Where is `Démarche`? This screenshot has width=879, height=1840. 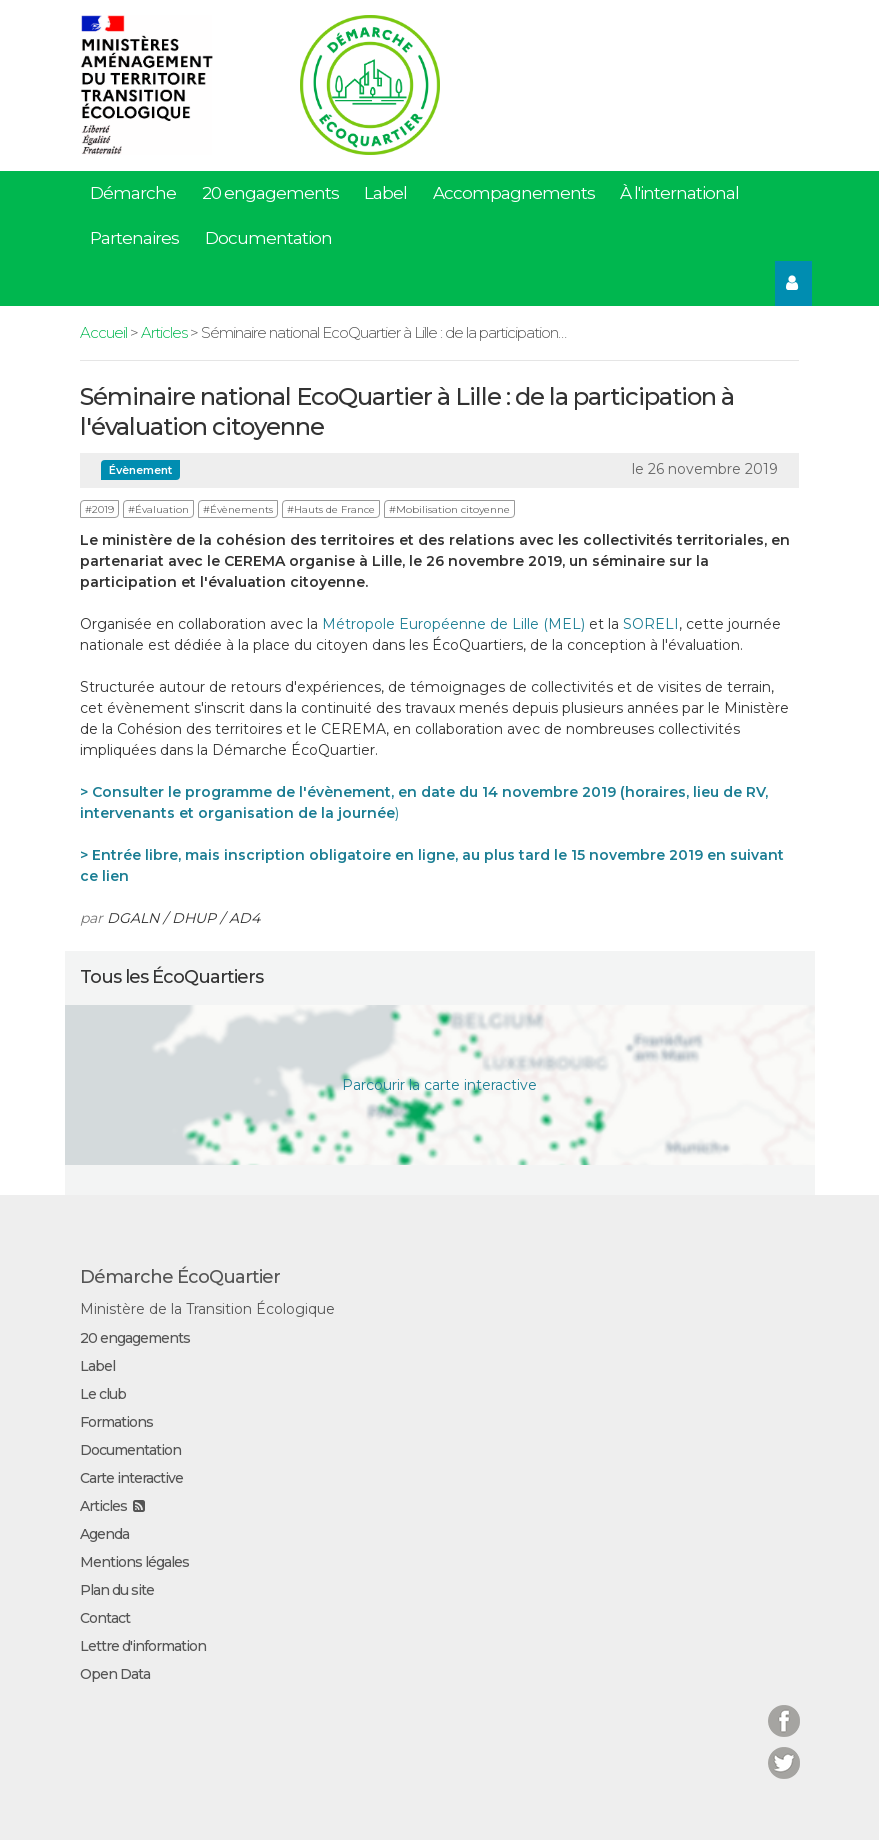
Démarche is located at coordinates (133, 193).